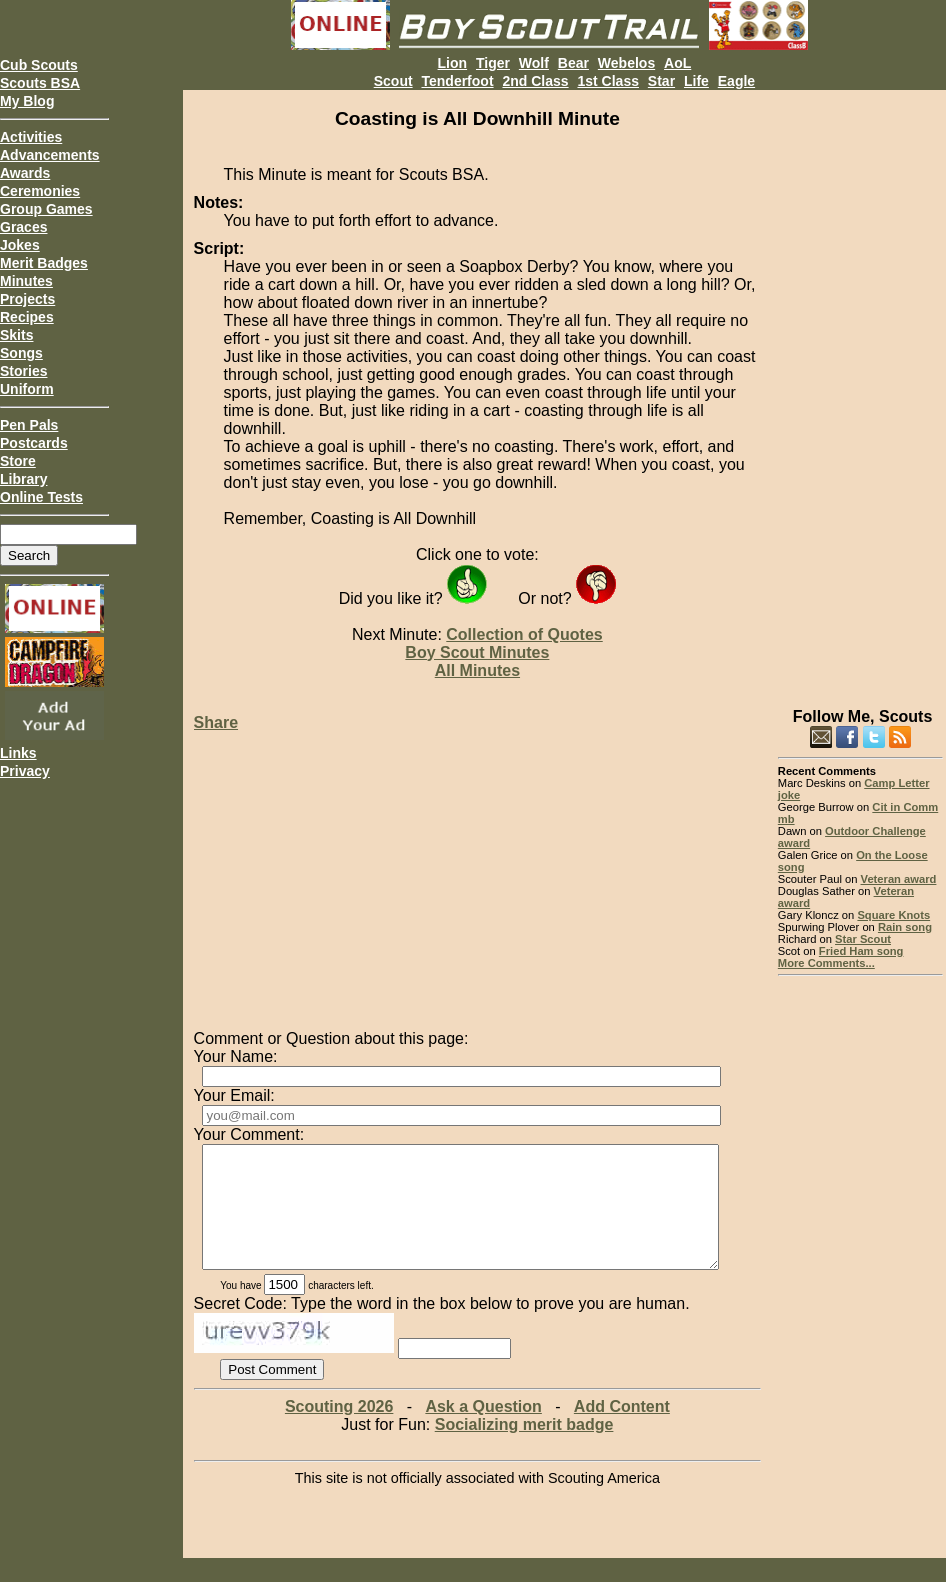 The height and width of the screenshot is (1582, 946). What do you see at coordinates (27, 389) in the screenshot?
I see `Uniform` at bounding box center [27, 389].